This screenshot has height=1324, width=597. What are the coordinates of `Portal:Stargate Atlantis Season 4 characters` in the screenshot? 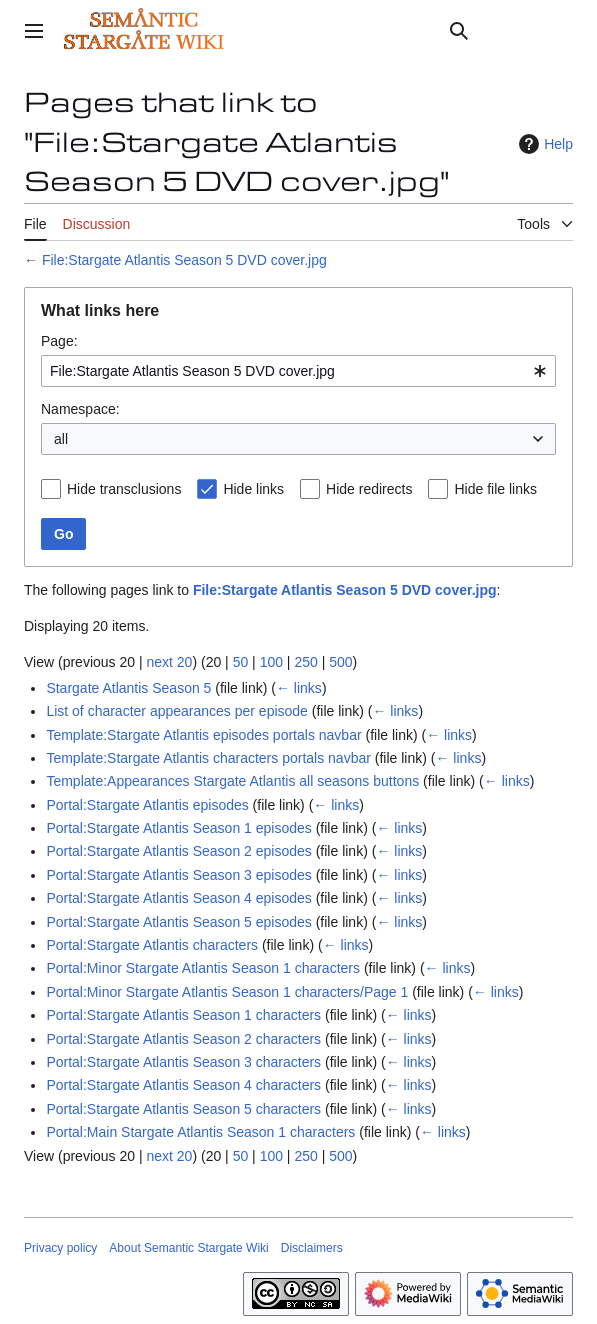 It's located at (183, 1085).